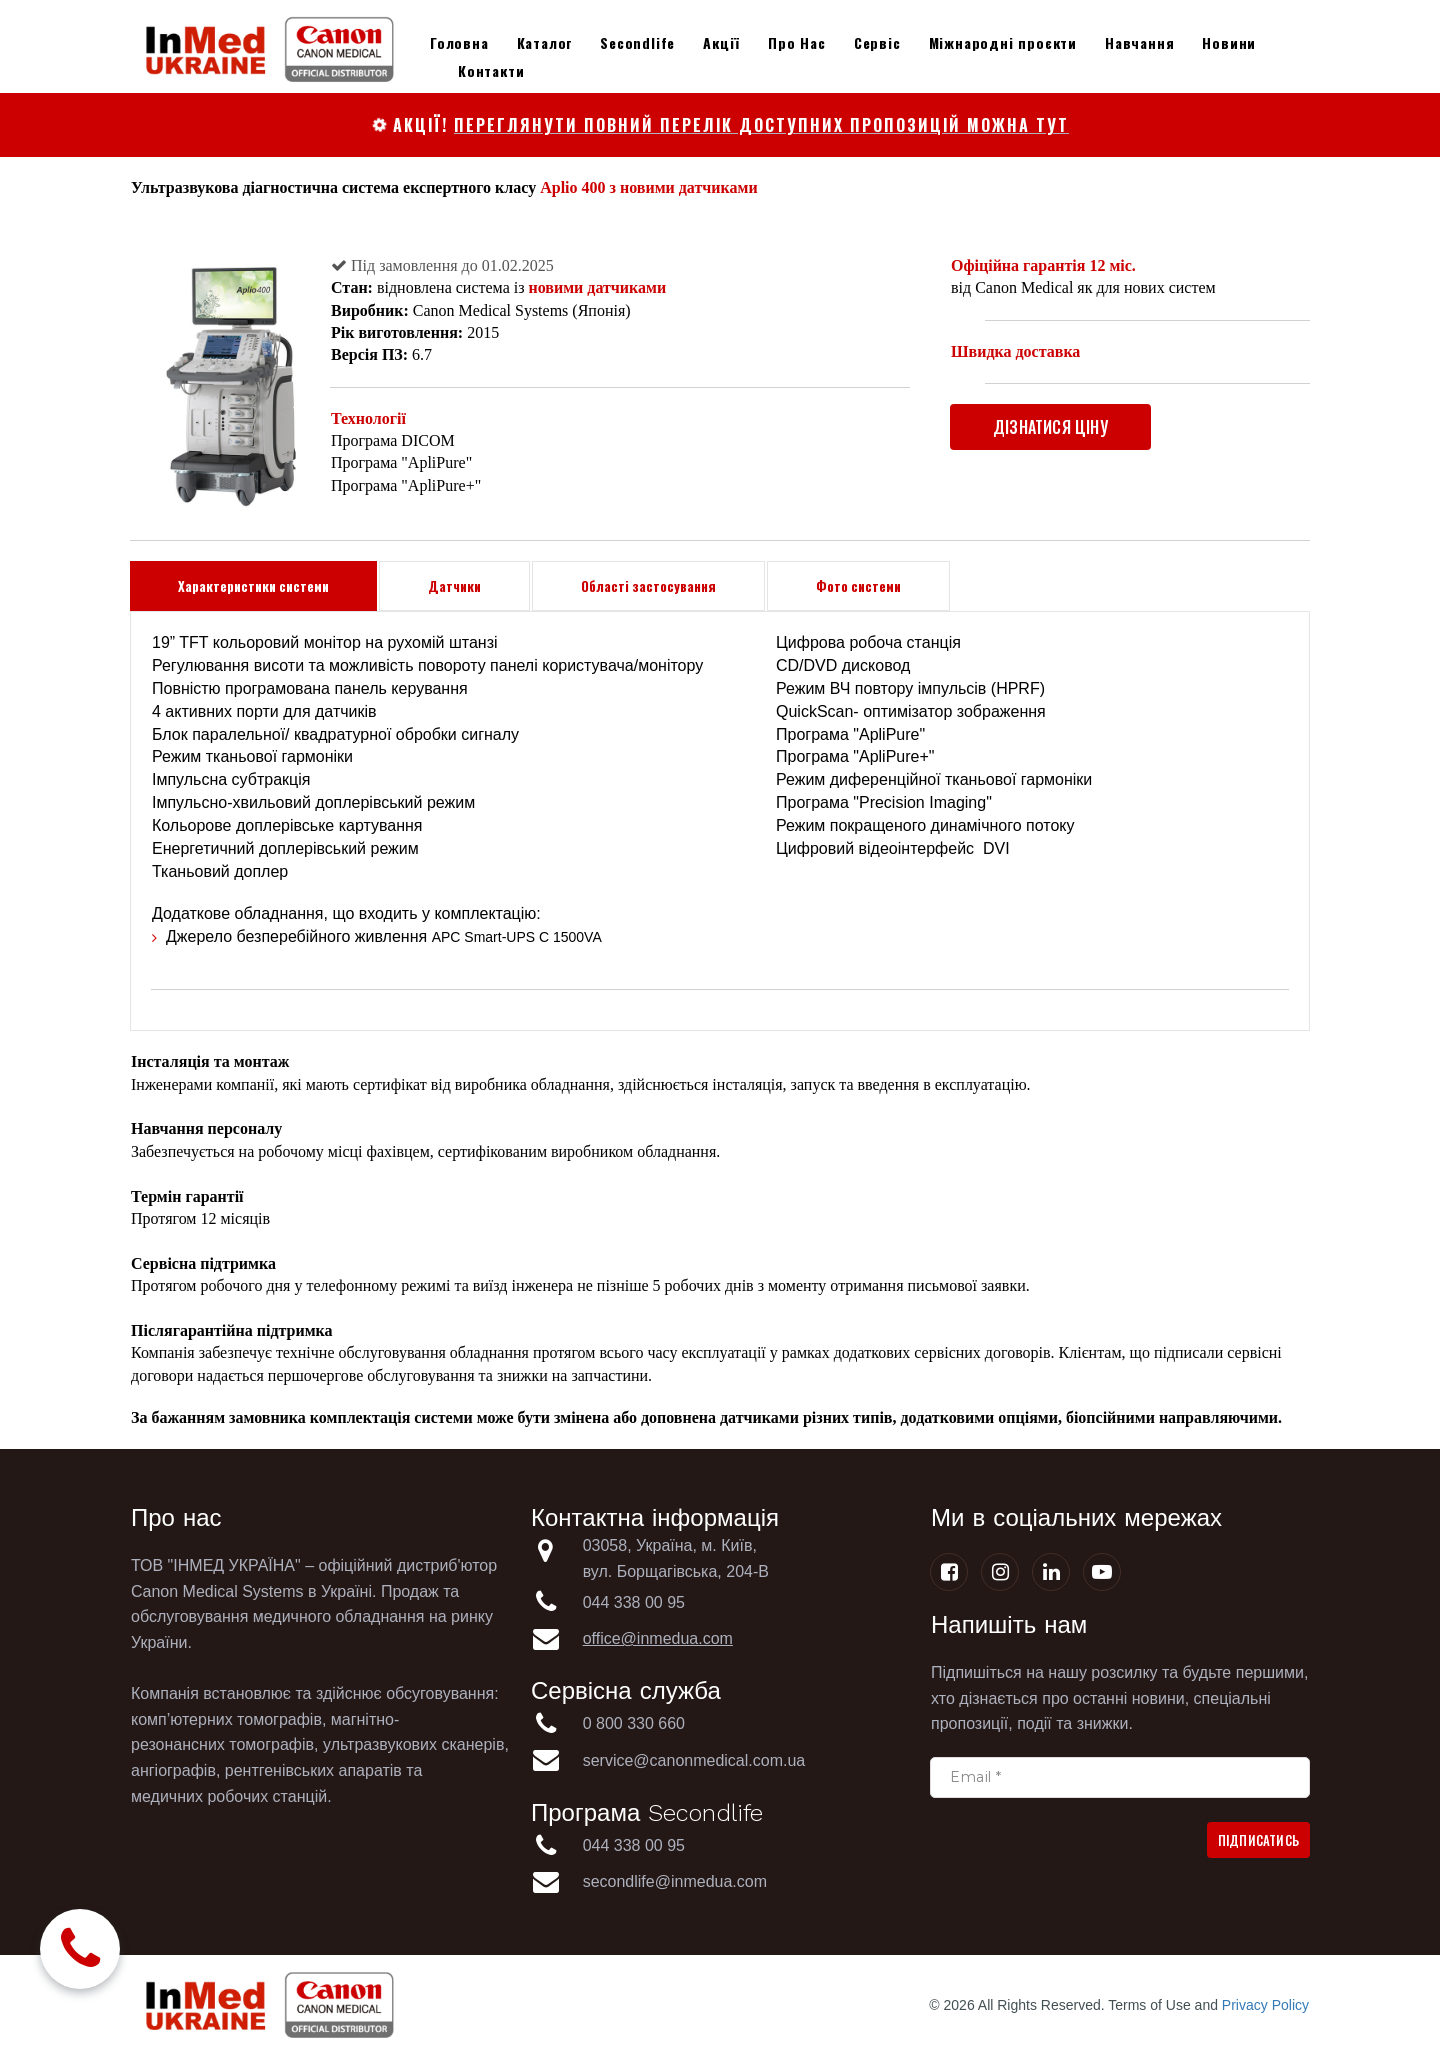 This screenshot has width=1440, height=2069. Describe the element at coordinates (1265, 2005) in the screenshot. I see `Privacy Policy` at that location.